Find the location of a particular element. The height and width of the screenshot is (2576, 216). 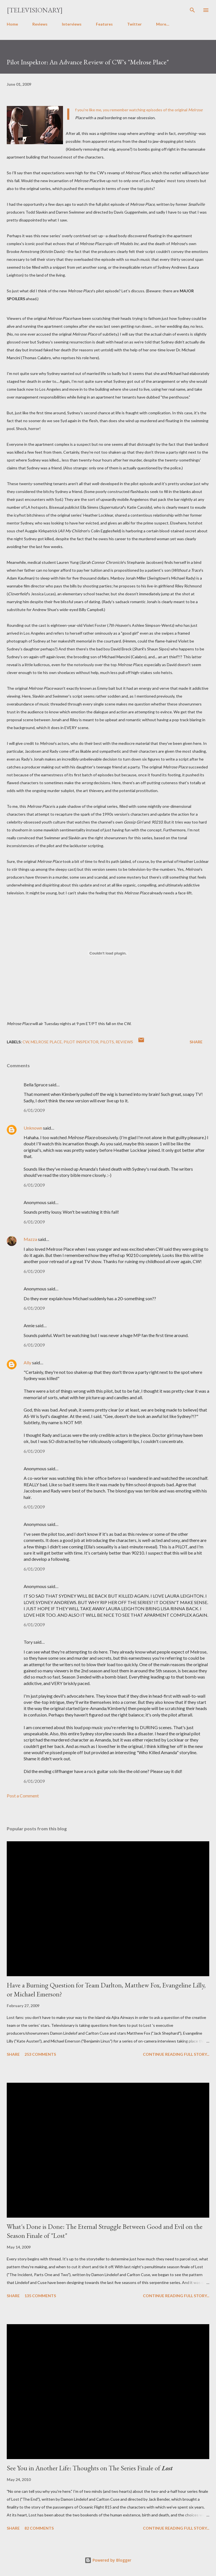

[Search] is located at coordinates (192, 10).